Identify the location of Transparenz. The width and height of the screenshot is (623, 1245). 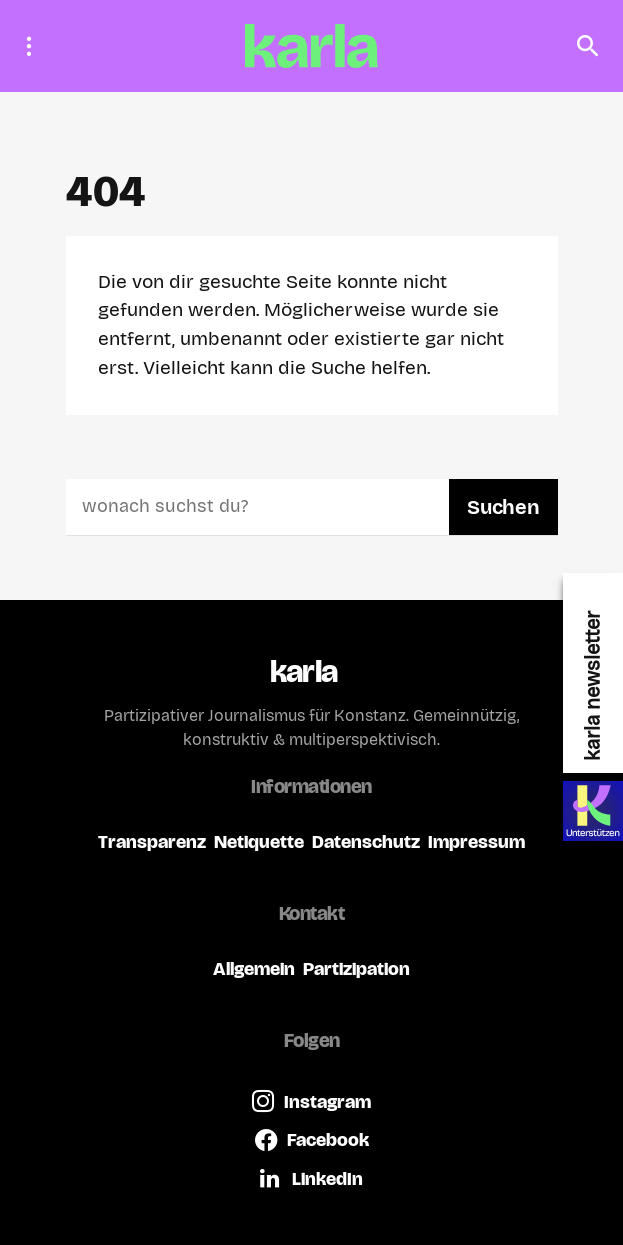
(152, 841).